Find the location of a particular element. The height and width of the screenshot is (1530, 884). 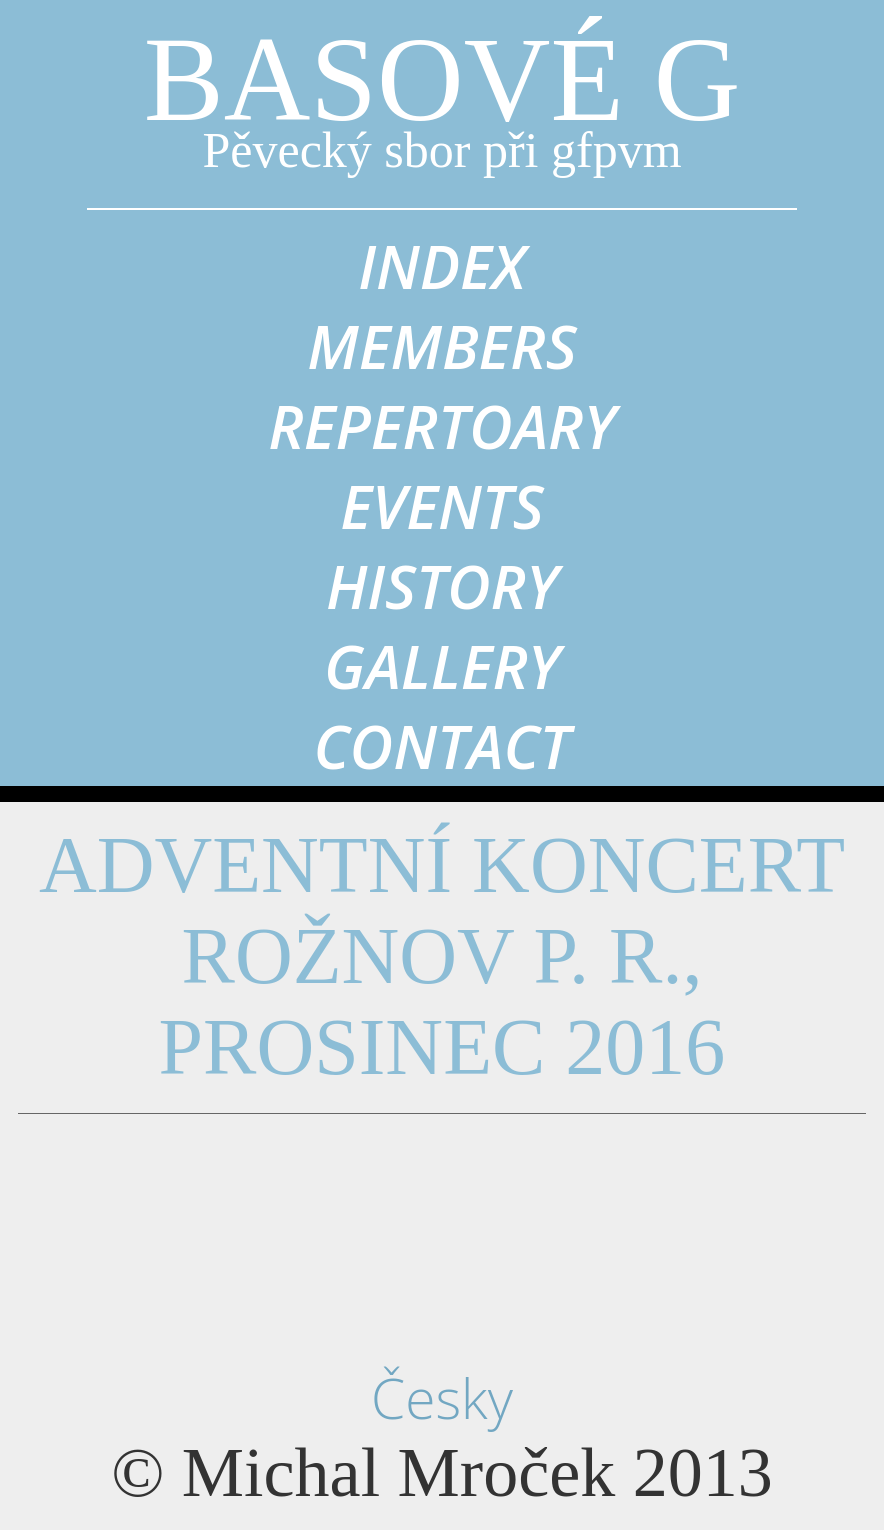

index is located at coordinates (441, 266).